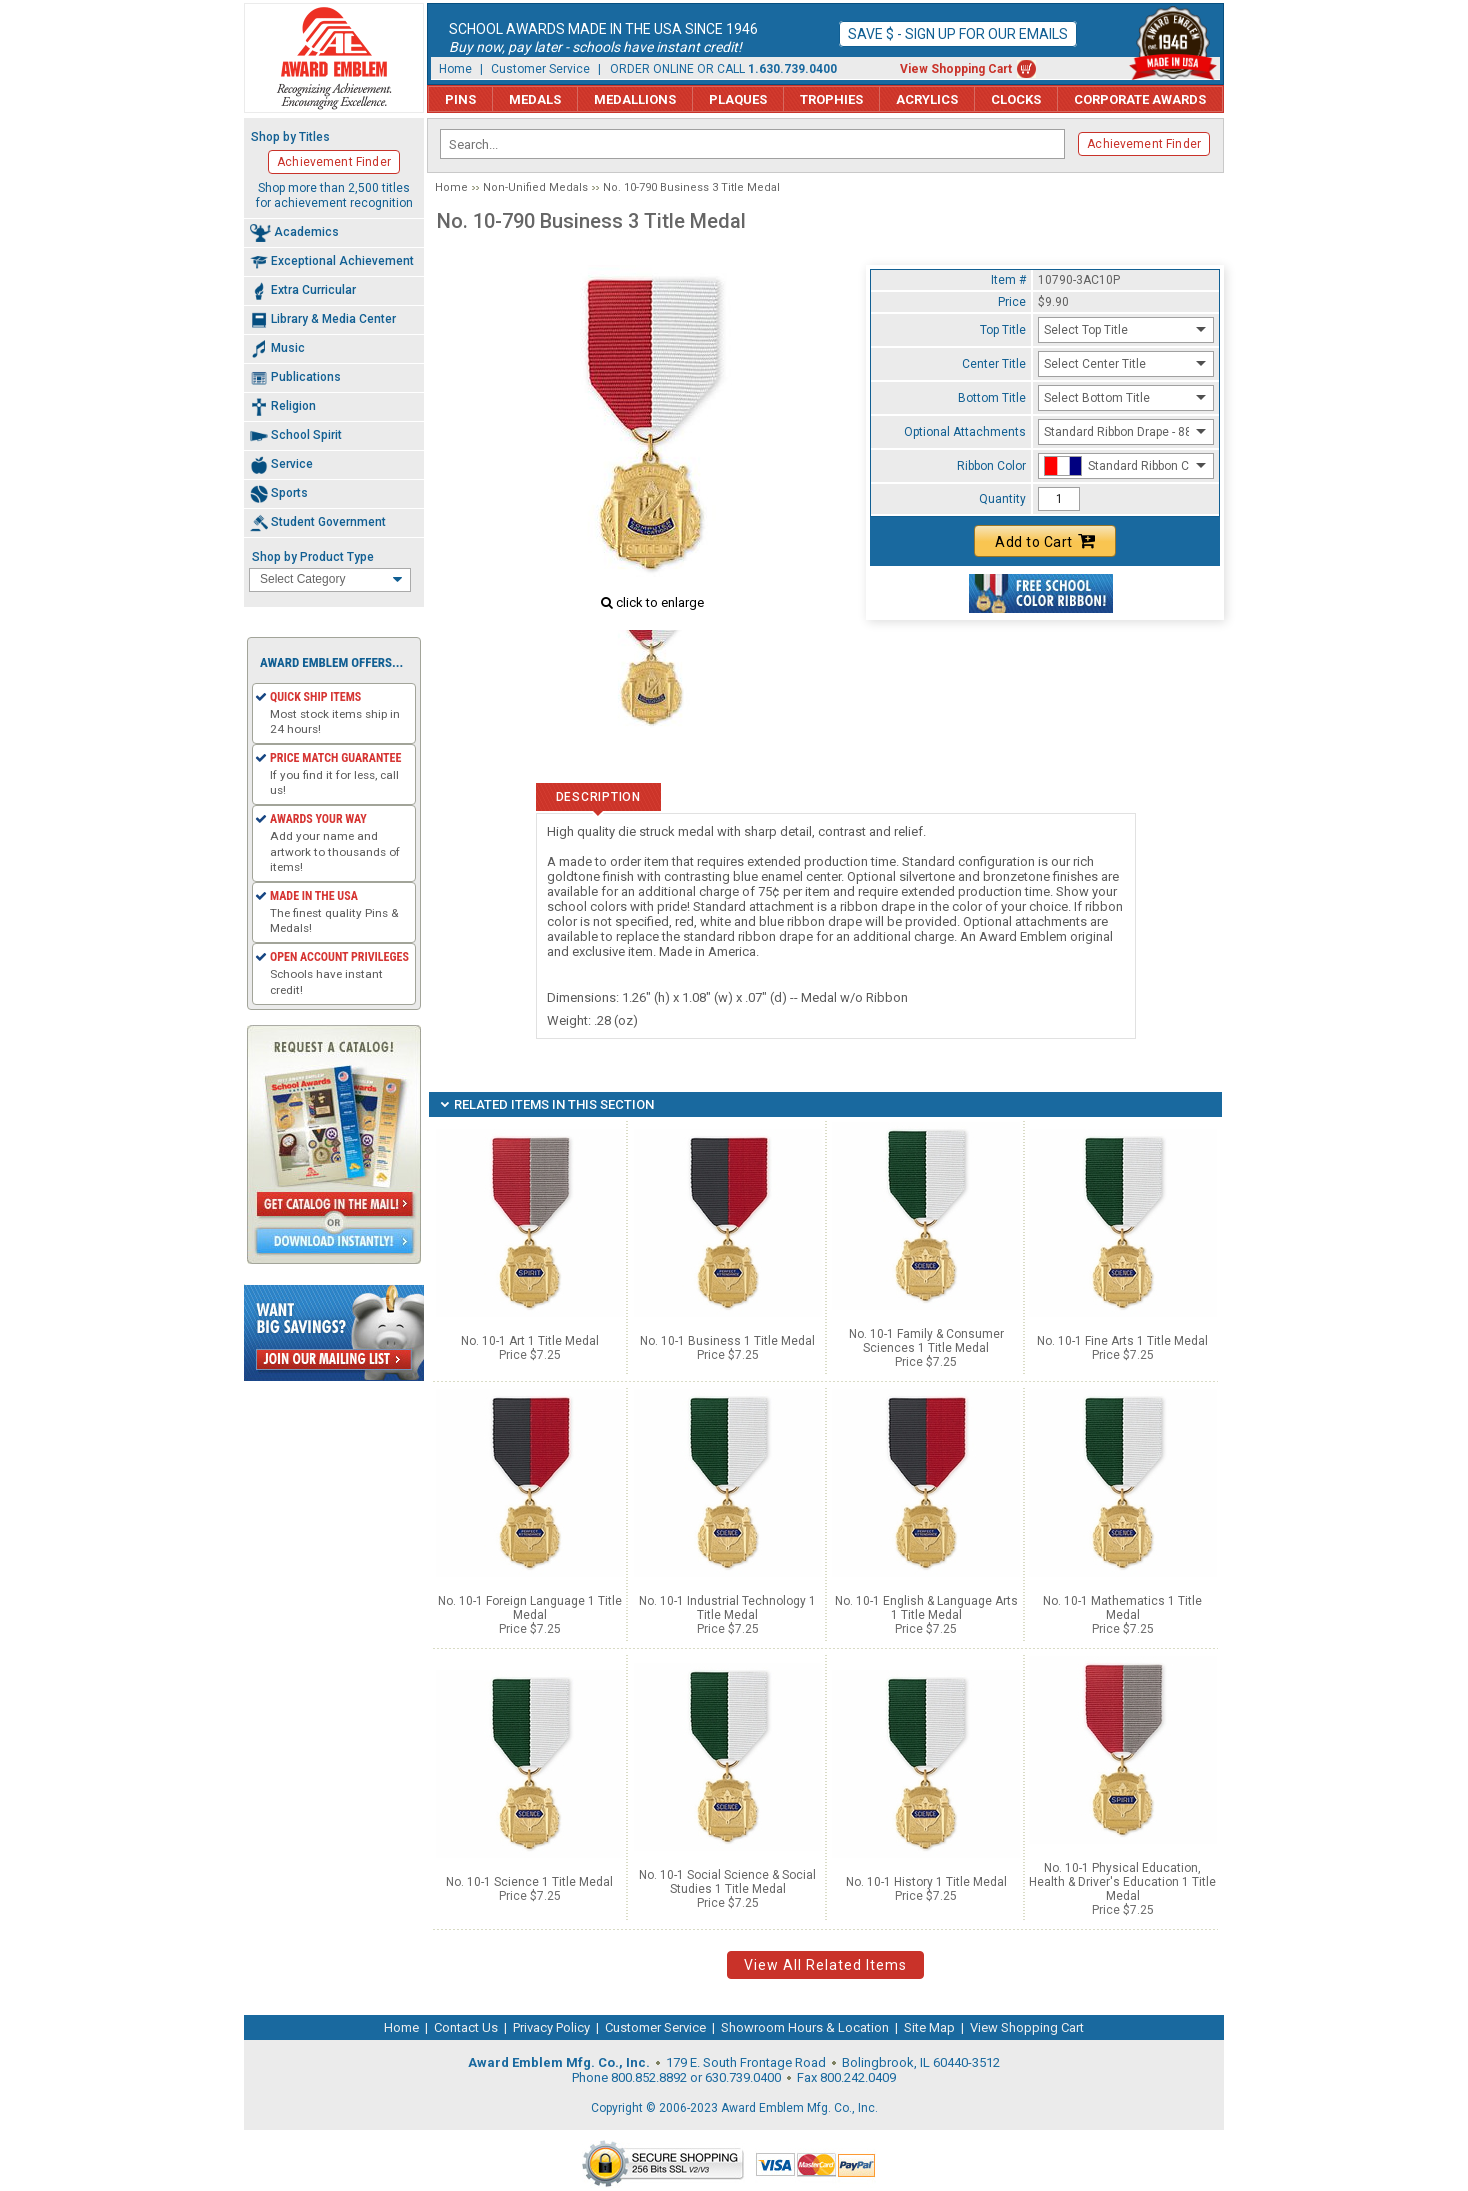 Image resolution: width=1468 pixels, height=2191 pixels. What do you see at coordinates (466, 2027) in the screenshot?
I see `Contact Us` at bounding box center [466, 2027].